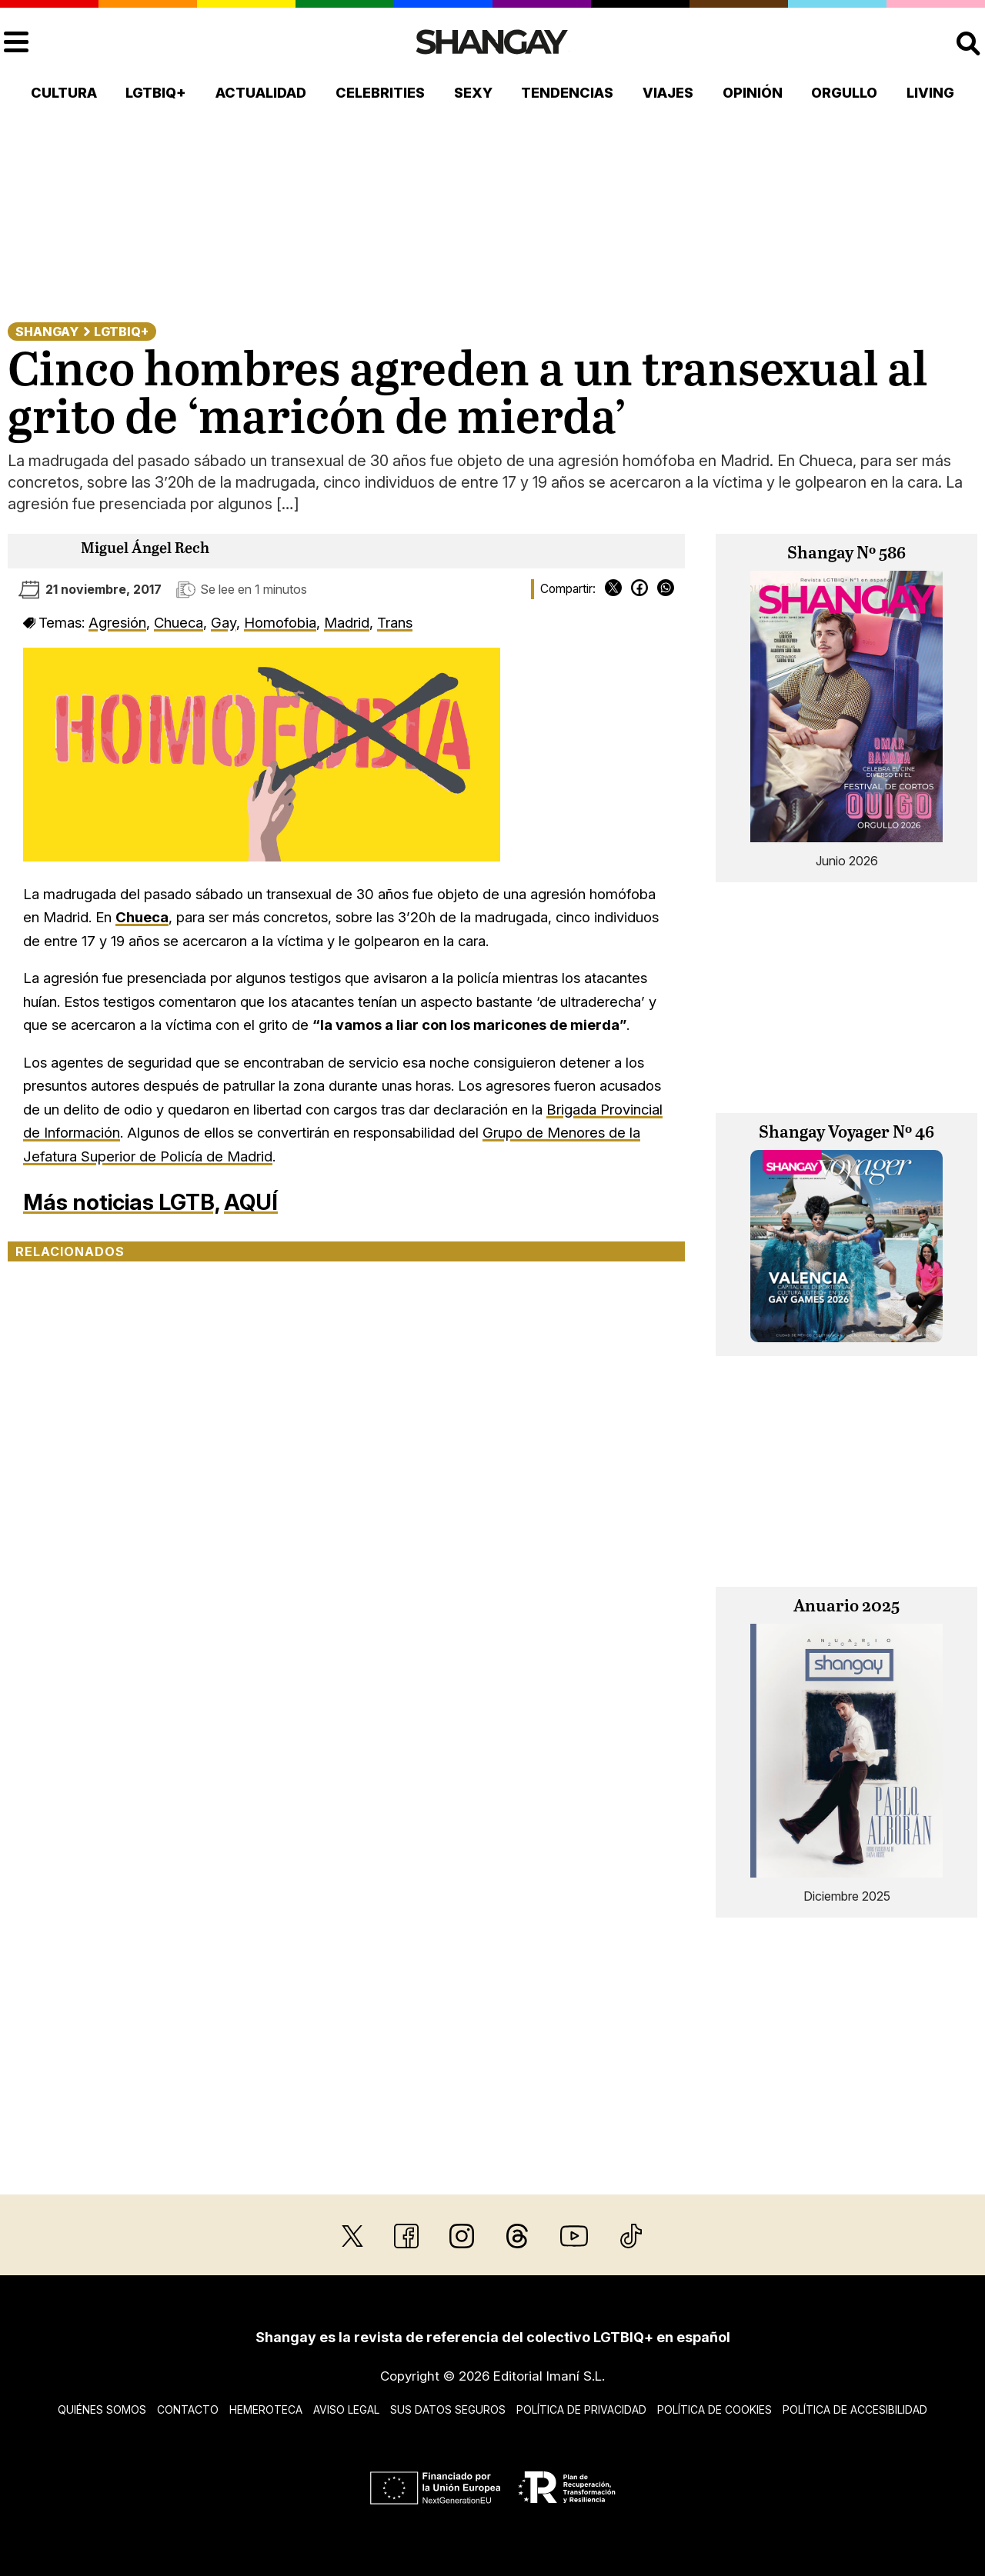 Image resolution: width=985 pixels, height=2576 pixels. What do you see at coordinates (581, 2409) in the screenshot?
I see `Política de privacidad` at bounding box center [581, 2409].